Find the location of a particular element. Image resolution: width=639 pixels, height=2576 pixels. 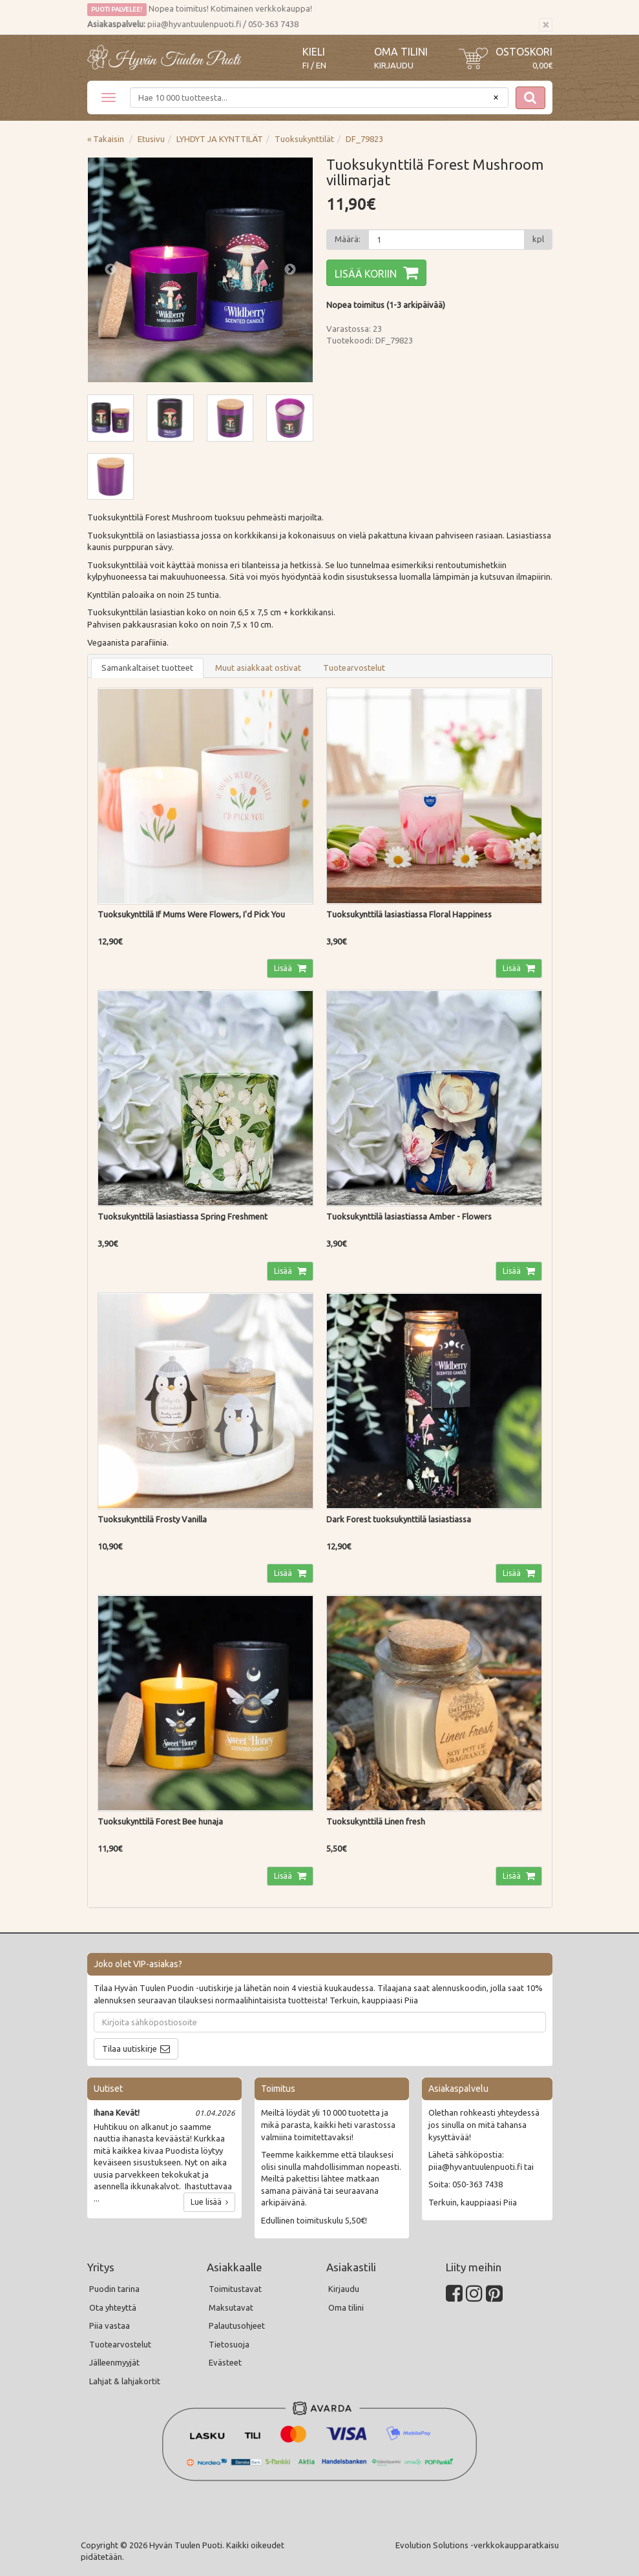

Jälleenmyyjät is located at coordinates (114, 2362).